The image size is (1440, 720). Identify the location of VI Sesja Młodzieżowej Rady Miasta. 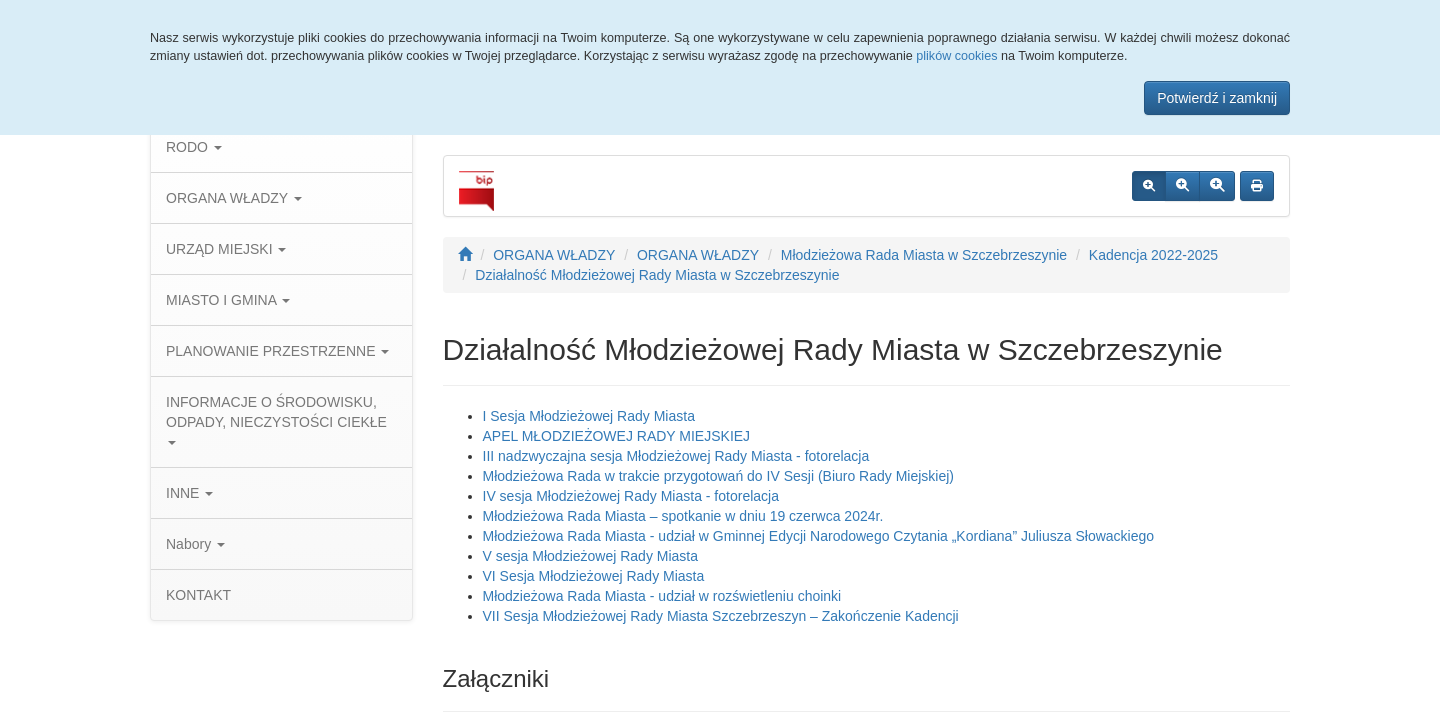
(594, 576).